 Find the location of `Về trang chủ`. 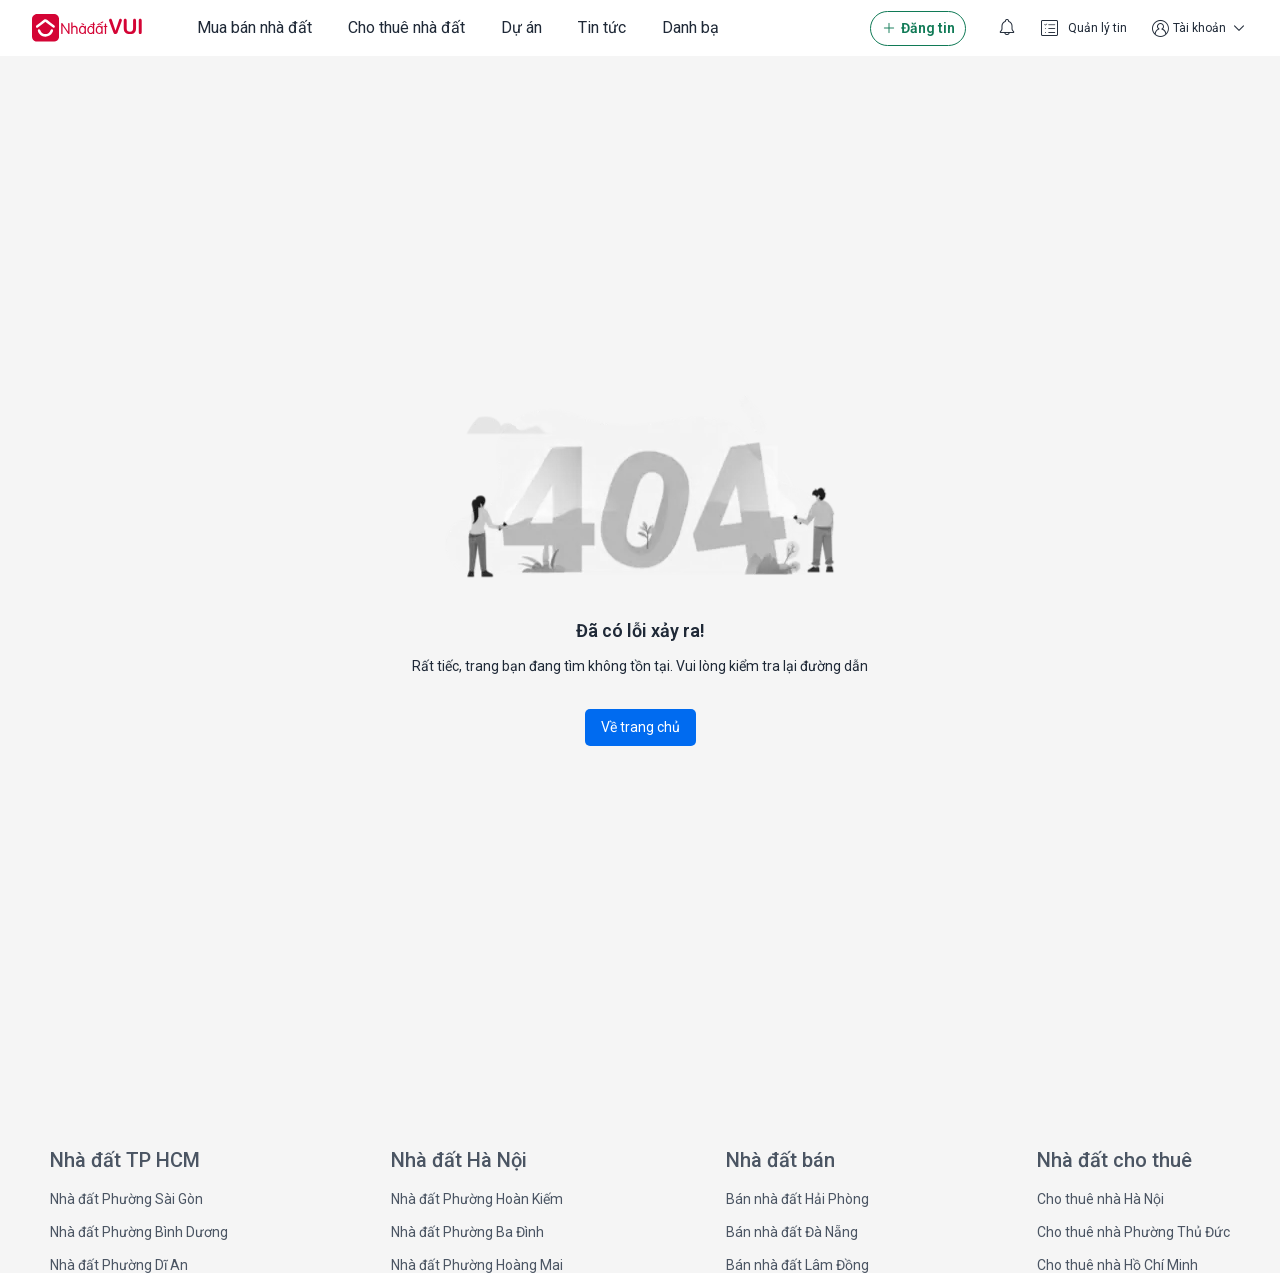

Về trang chủ is located at coordinates (640, 727).